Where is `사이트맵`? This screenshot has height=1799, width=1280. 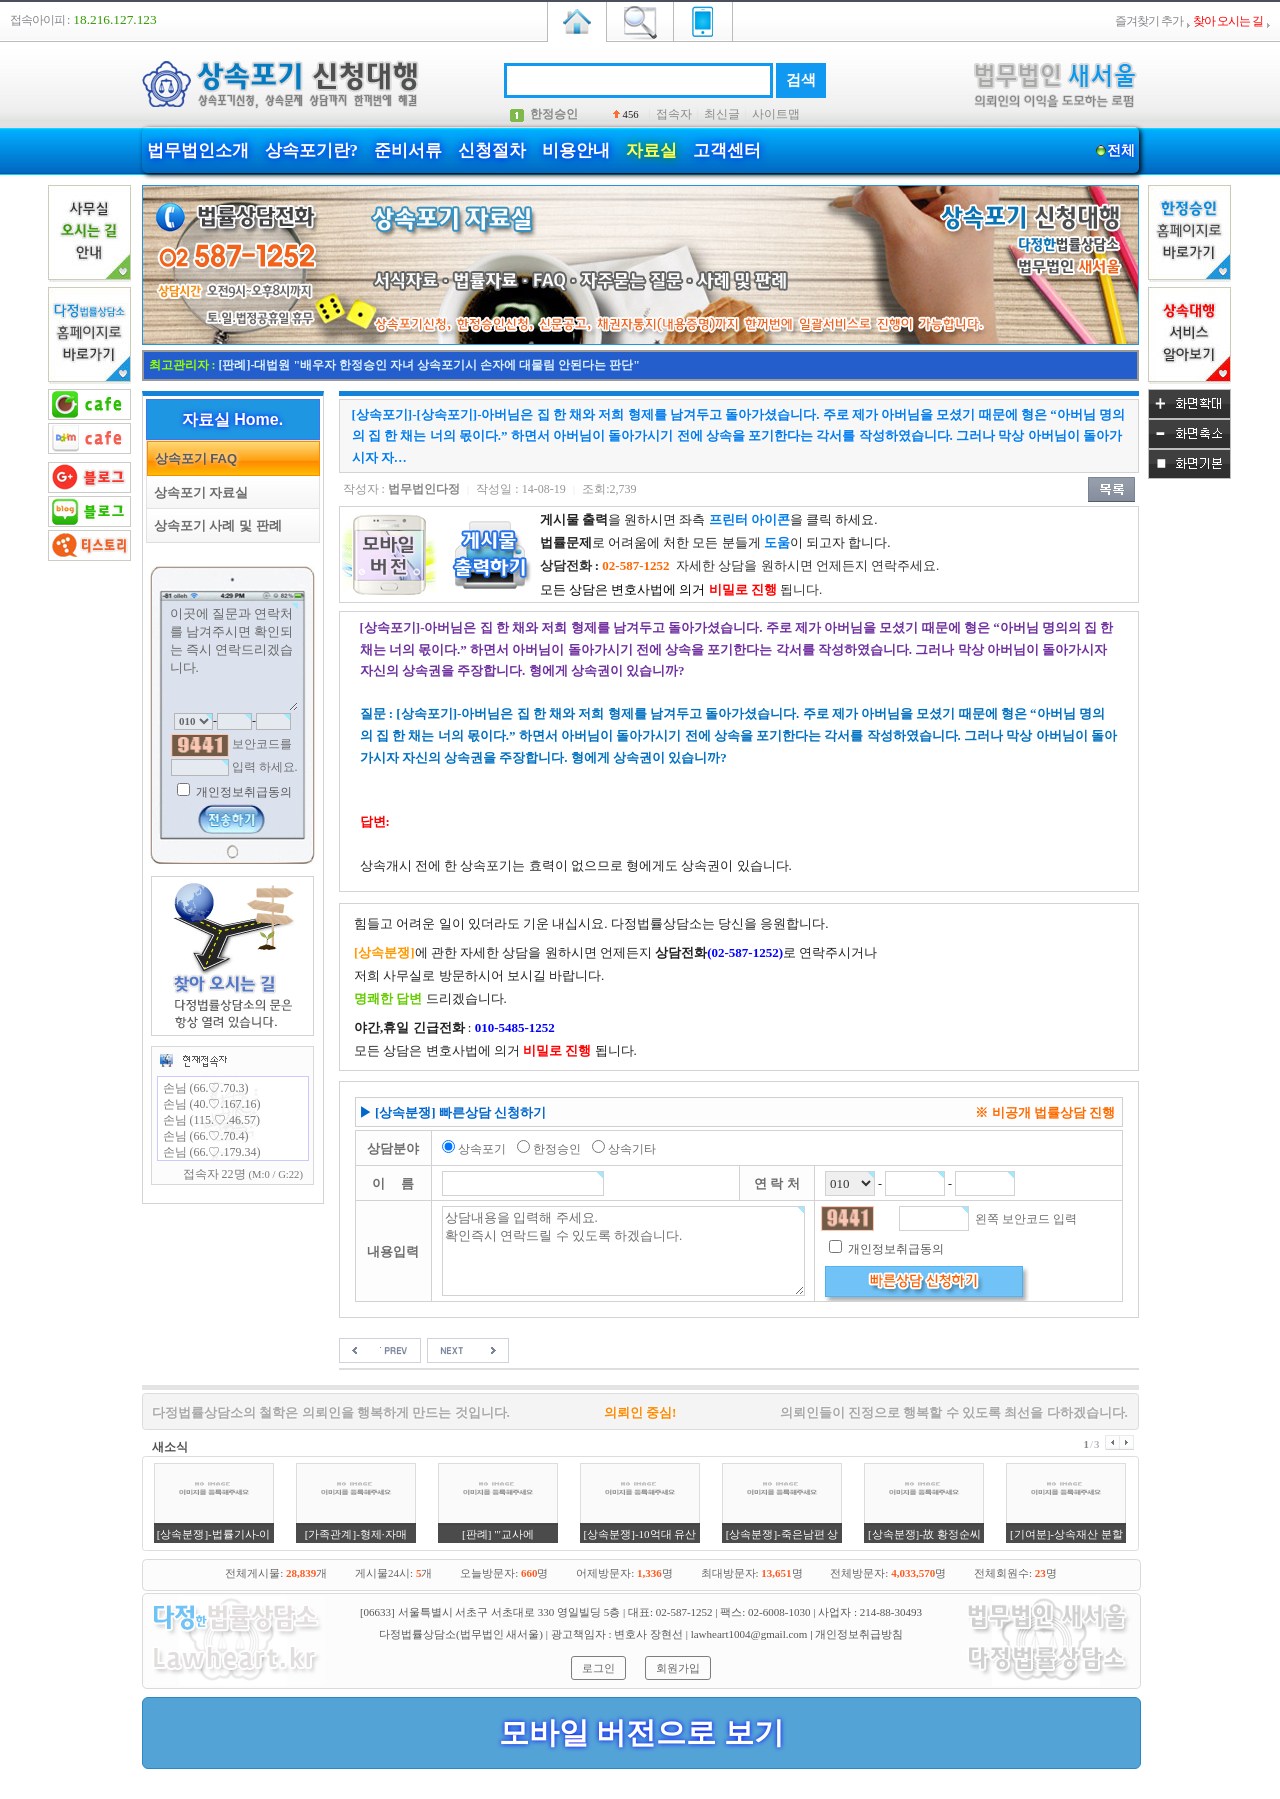 사이트맵 is located at coordinates (776, 114).